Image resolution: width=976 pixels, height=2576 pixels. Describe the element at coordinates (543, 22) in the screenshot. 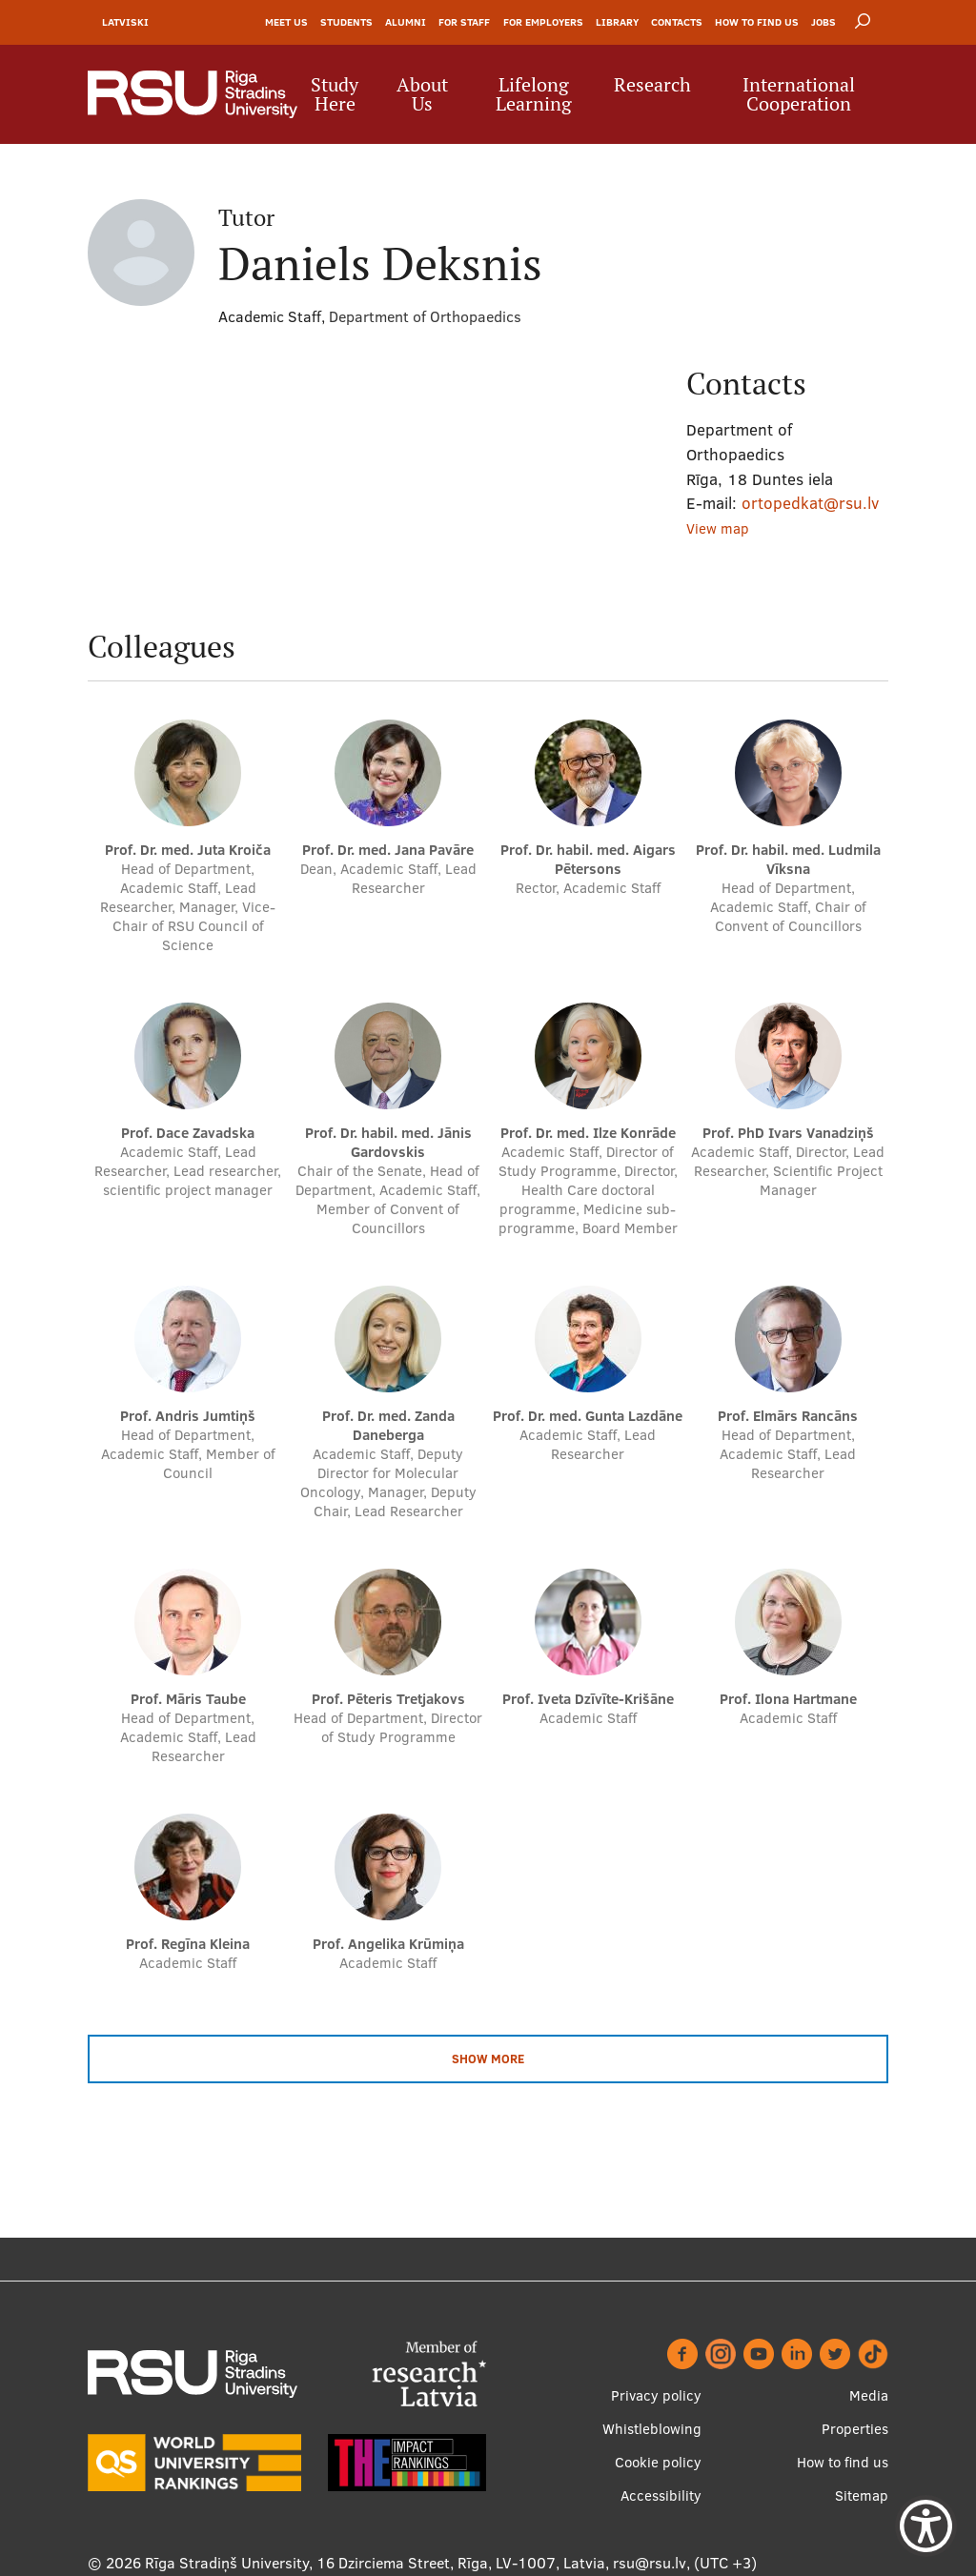

I see `For Employers` at that location.